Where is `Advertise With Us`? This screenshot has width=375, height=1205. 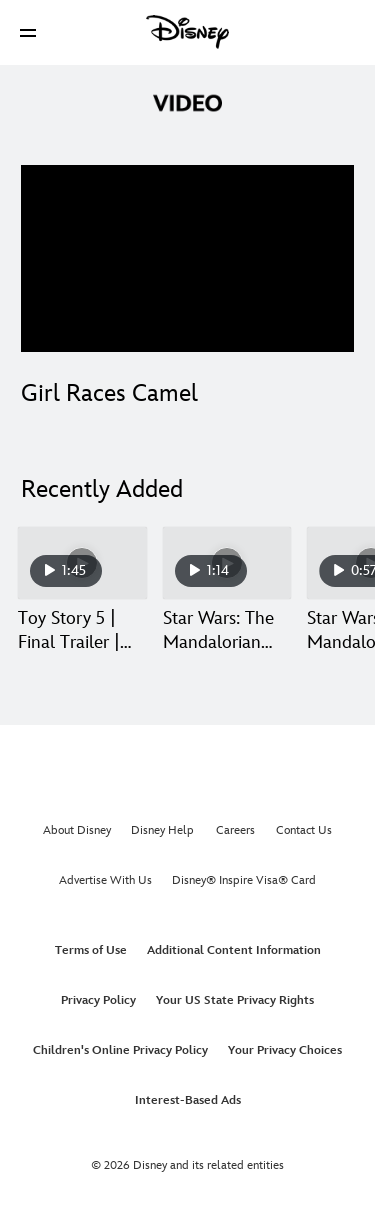
Advertise With Us is located at coordinates (105, 880).